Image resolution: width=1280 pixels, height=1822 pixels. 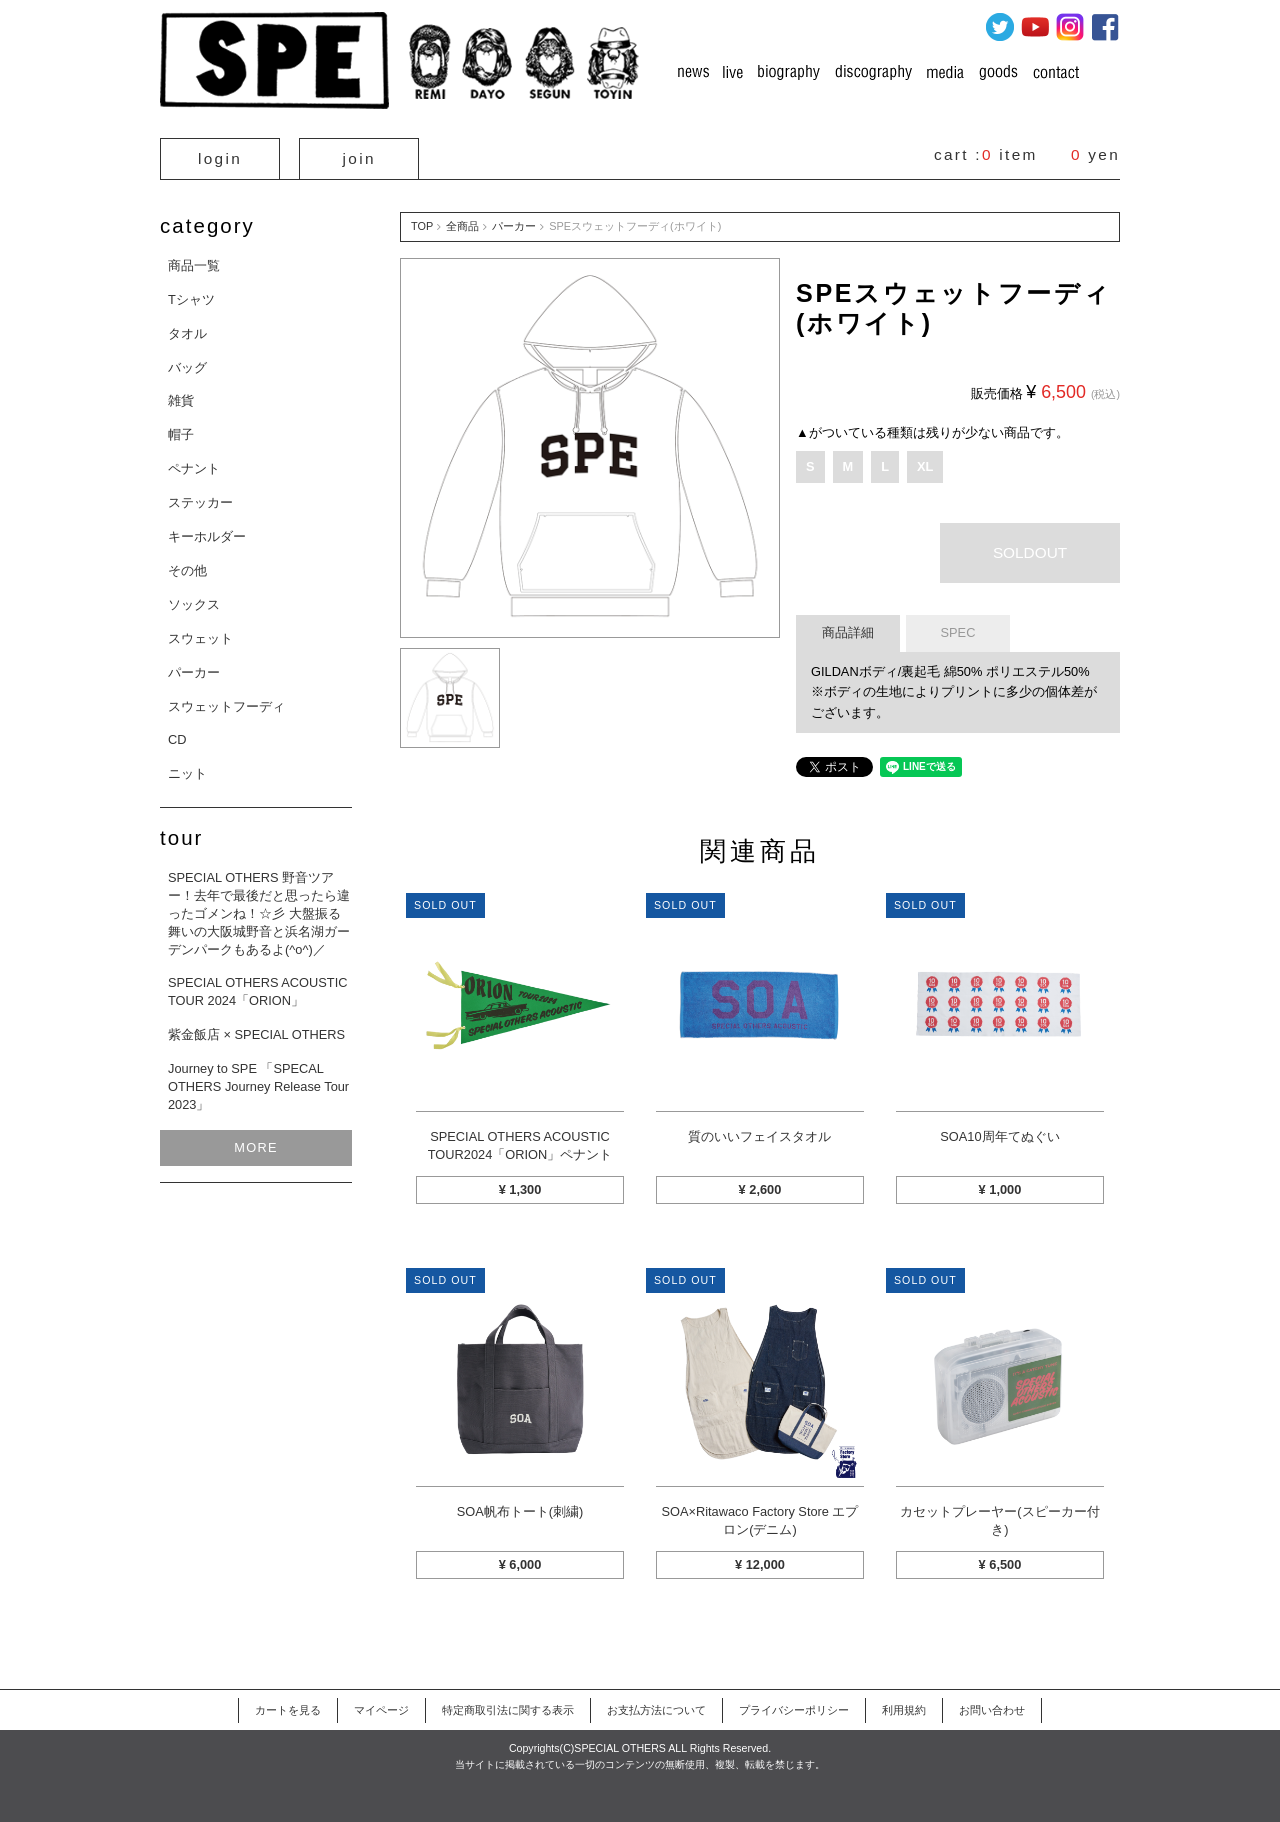 What do you see at coordinates (992, 1710) in the screenshot?
I see `お問い合わせ` at bounding box center [992, 1710].